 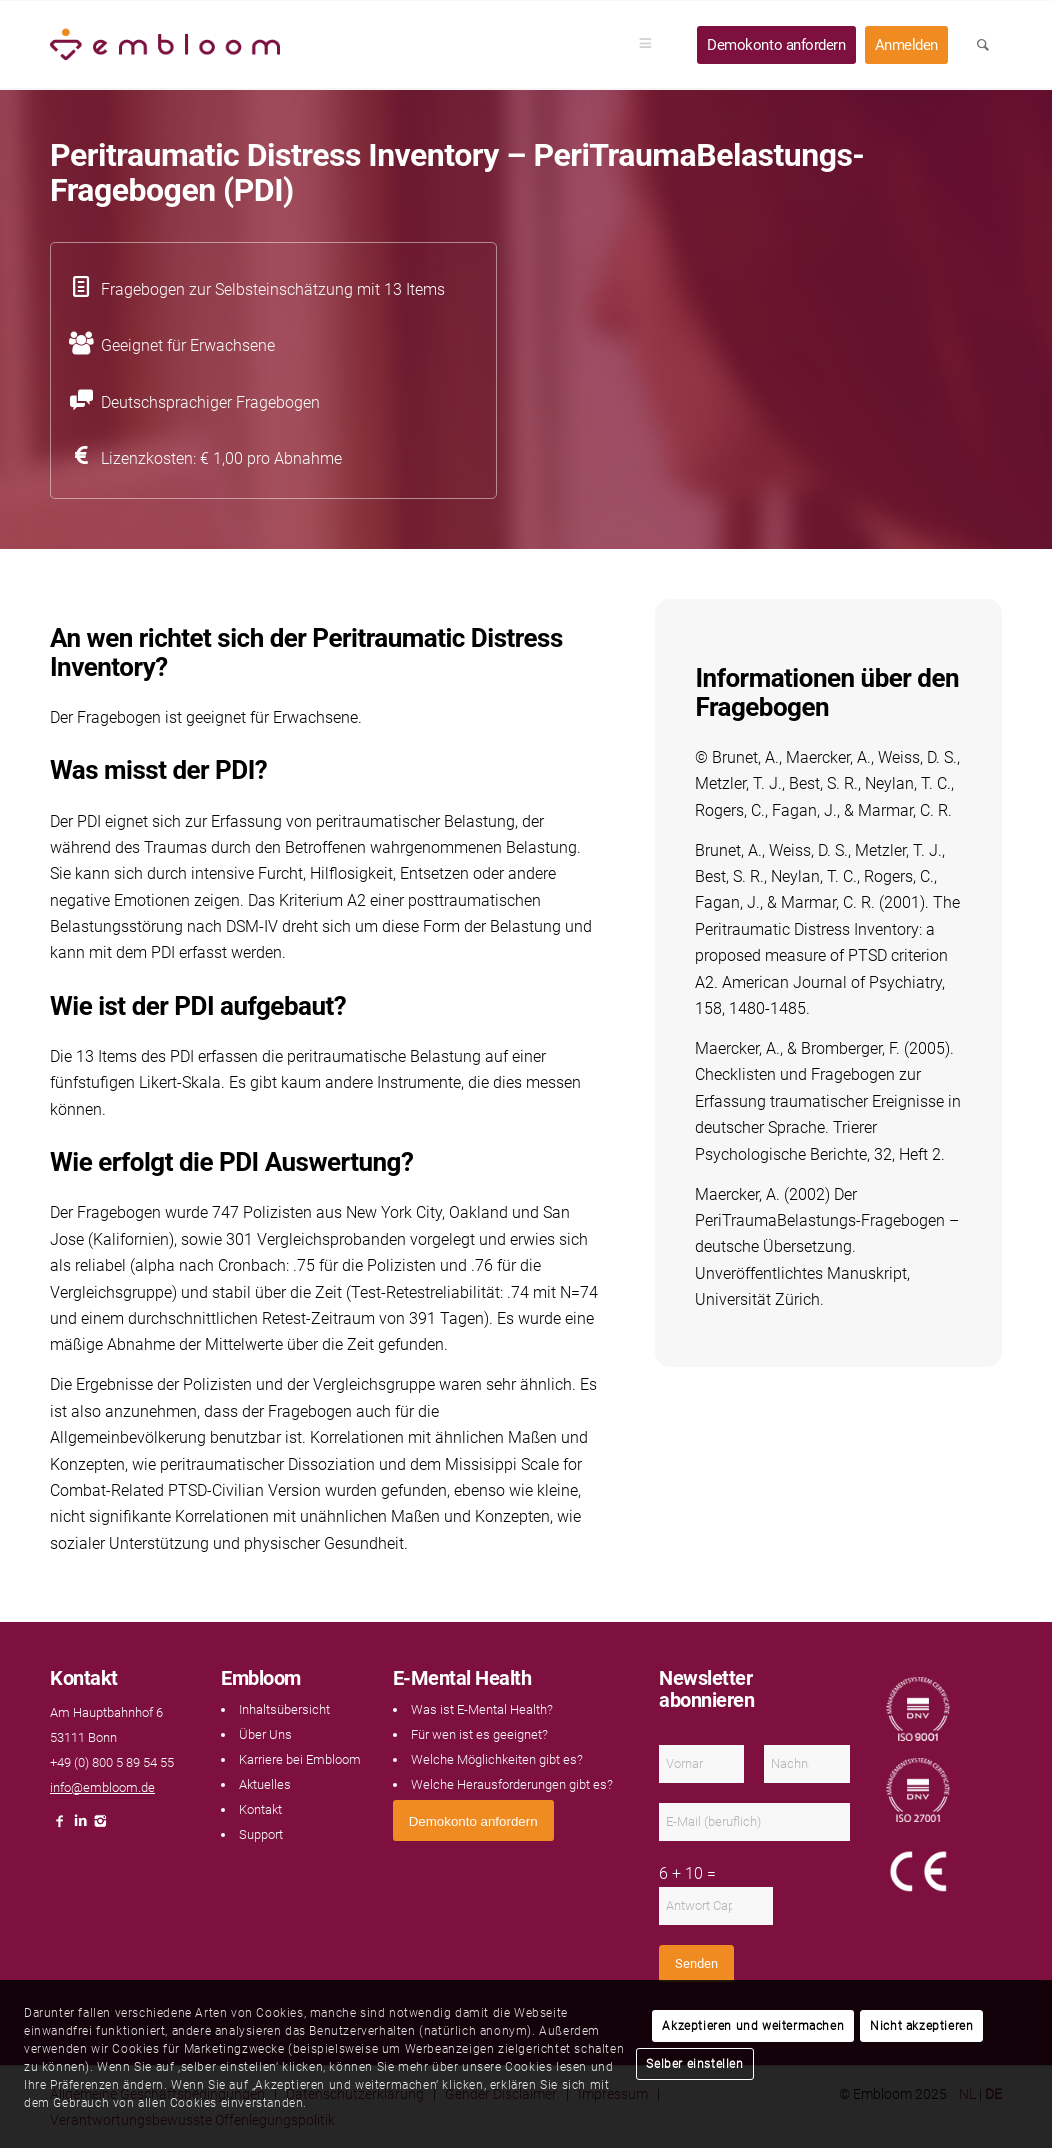 I want to click on [Link naar Facebook], so click(x=60, y=1826).